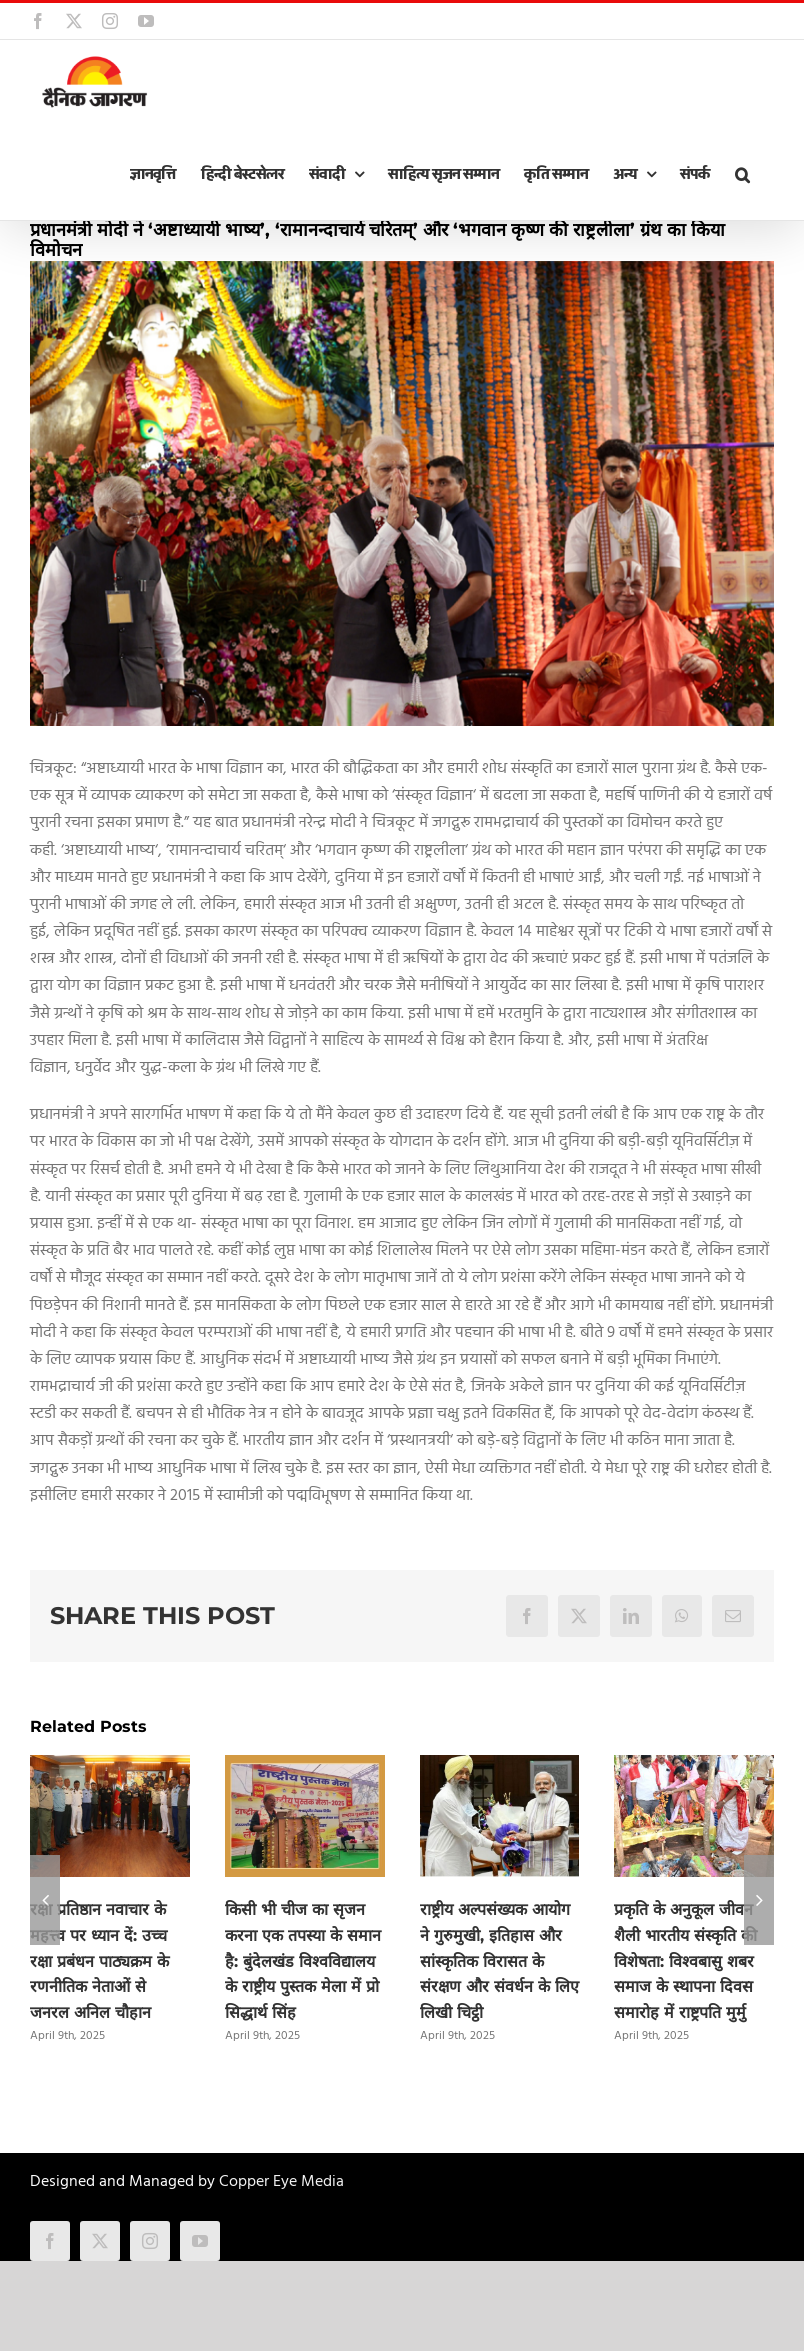 Image resolution: width=804 pixels, height=2351 pixels. Describe the element at coordinates (281, 2182) in the screenshot. I see `Copper Eye Media` at that location.